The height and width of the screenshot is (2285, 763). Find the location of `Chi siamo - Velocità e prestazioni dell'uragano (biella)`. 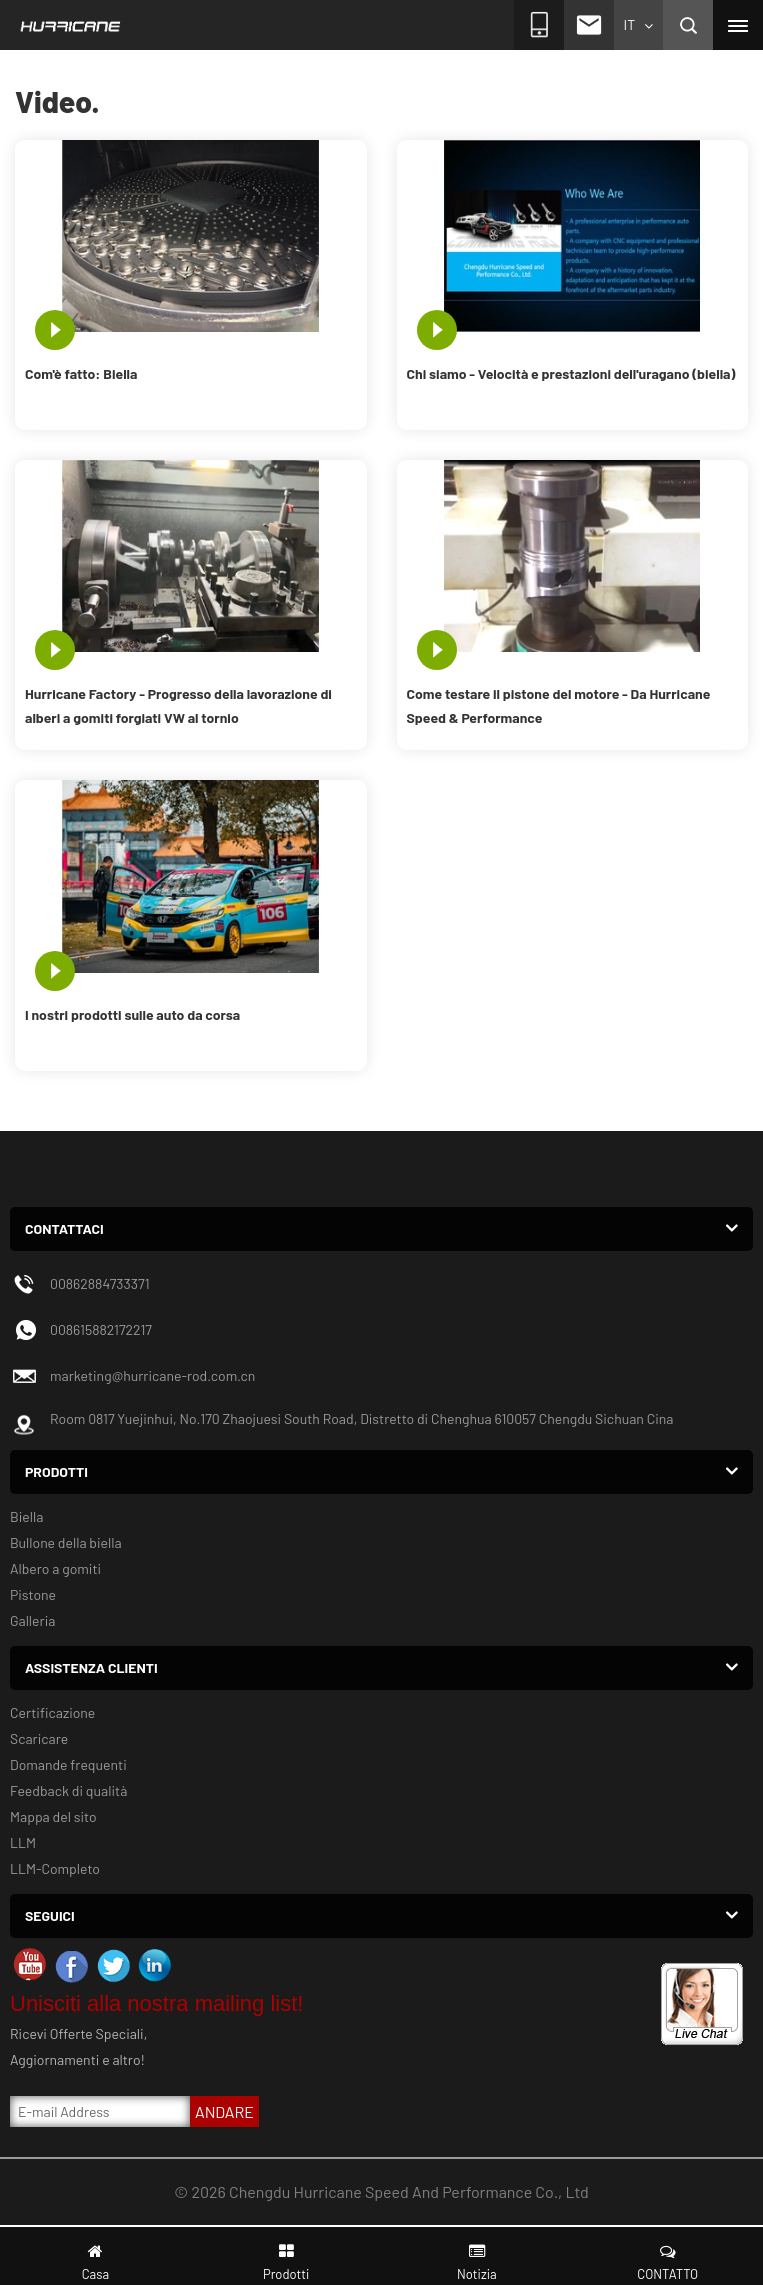

Chi siamo - Velocità e prestazioni dell'uragano (biella) is located at coordinates (571, 373).